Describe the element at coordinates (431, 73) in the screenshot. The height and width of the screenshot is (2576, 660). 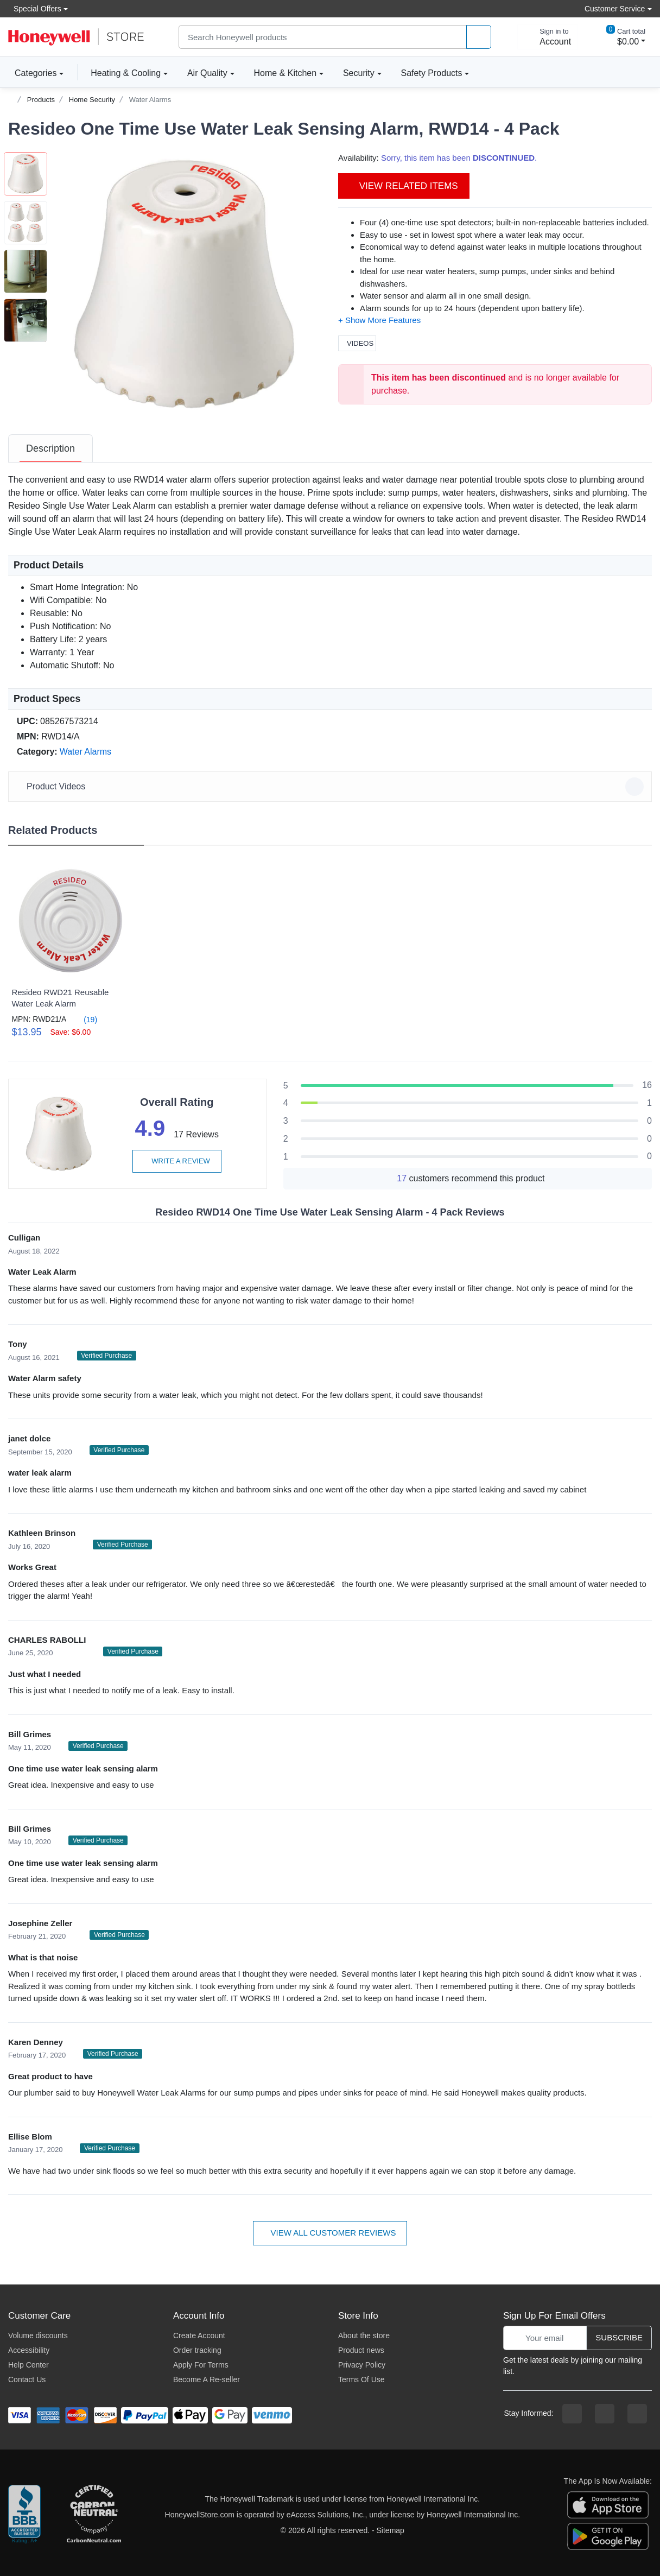
I see `Safety Products` at that location.